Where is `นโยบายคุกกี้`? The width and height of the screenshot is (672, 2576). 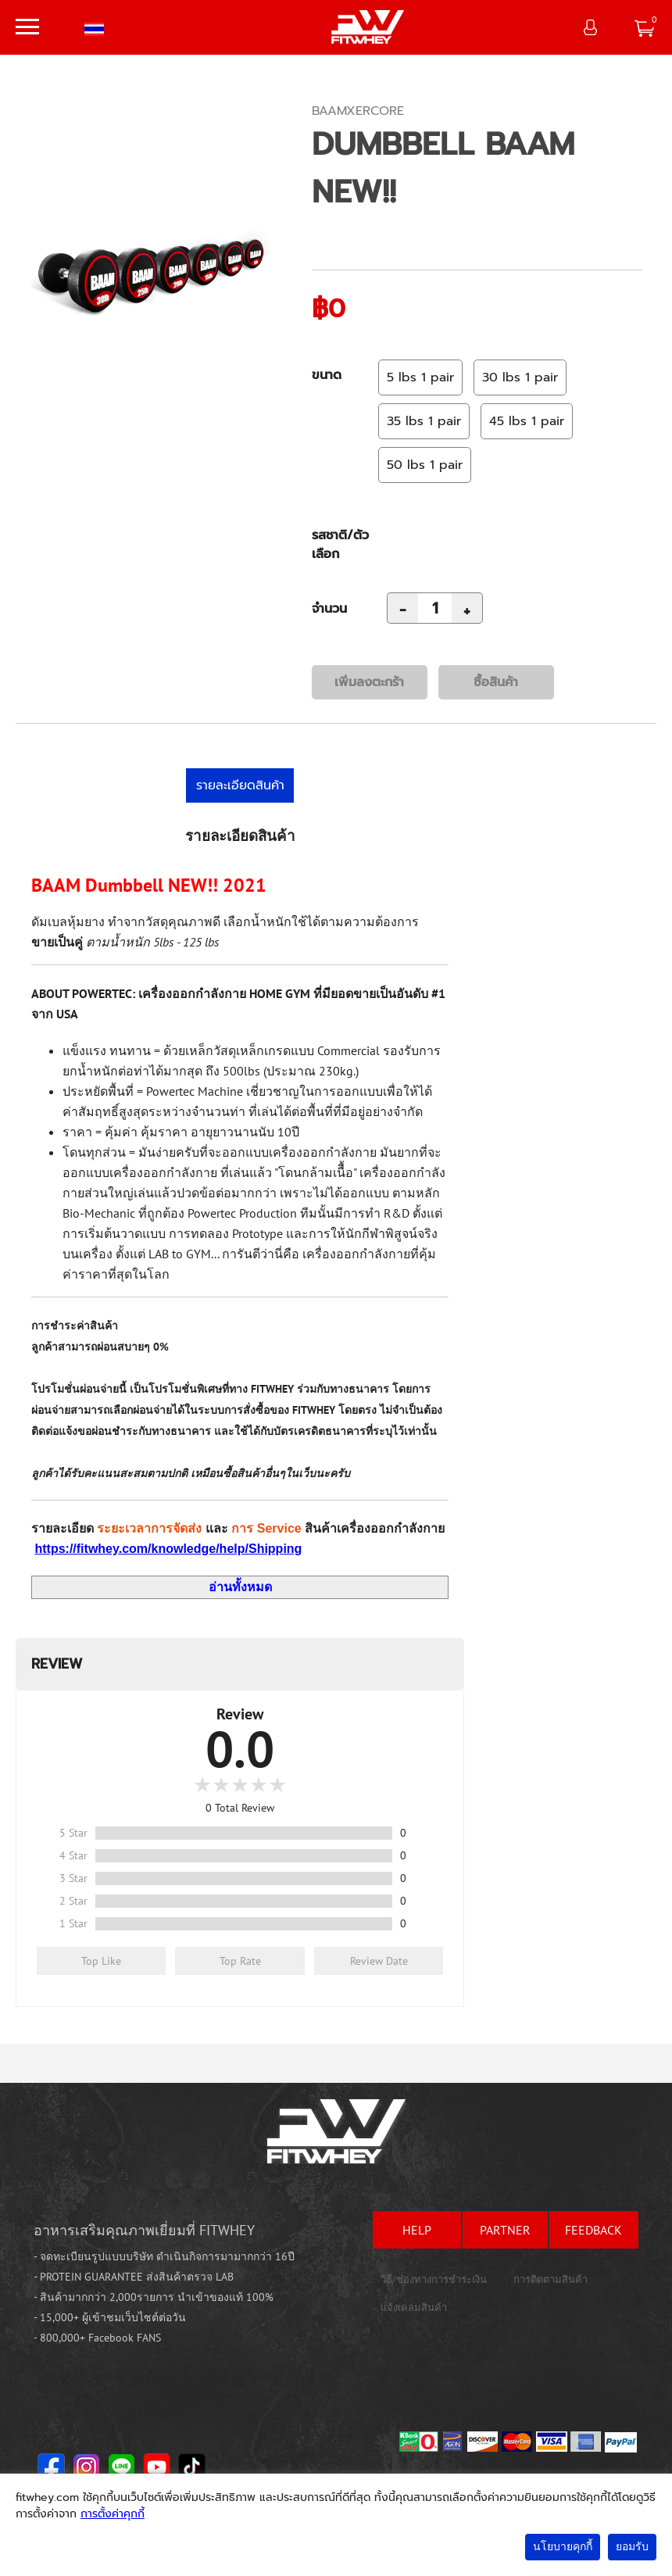
นโยบายคุกกี้ is located at coordinates (562, 2547).